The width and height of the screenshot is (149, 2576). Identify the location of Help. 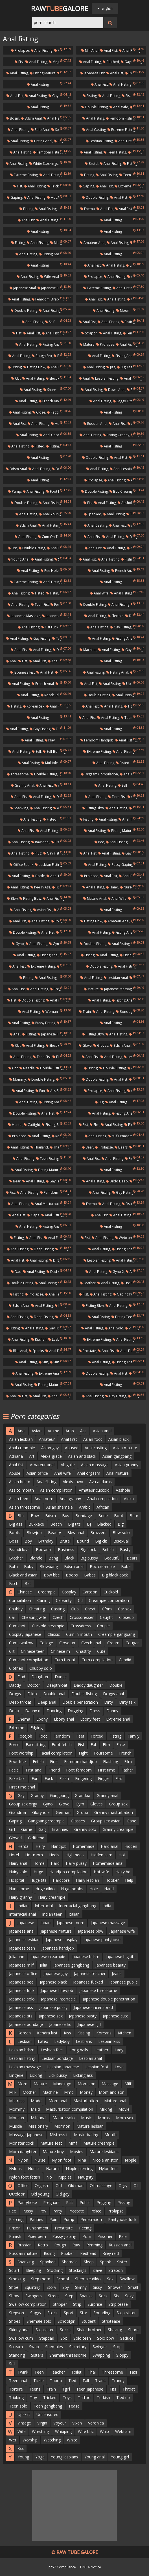
(129, 1880).